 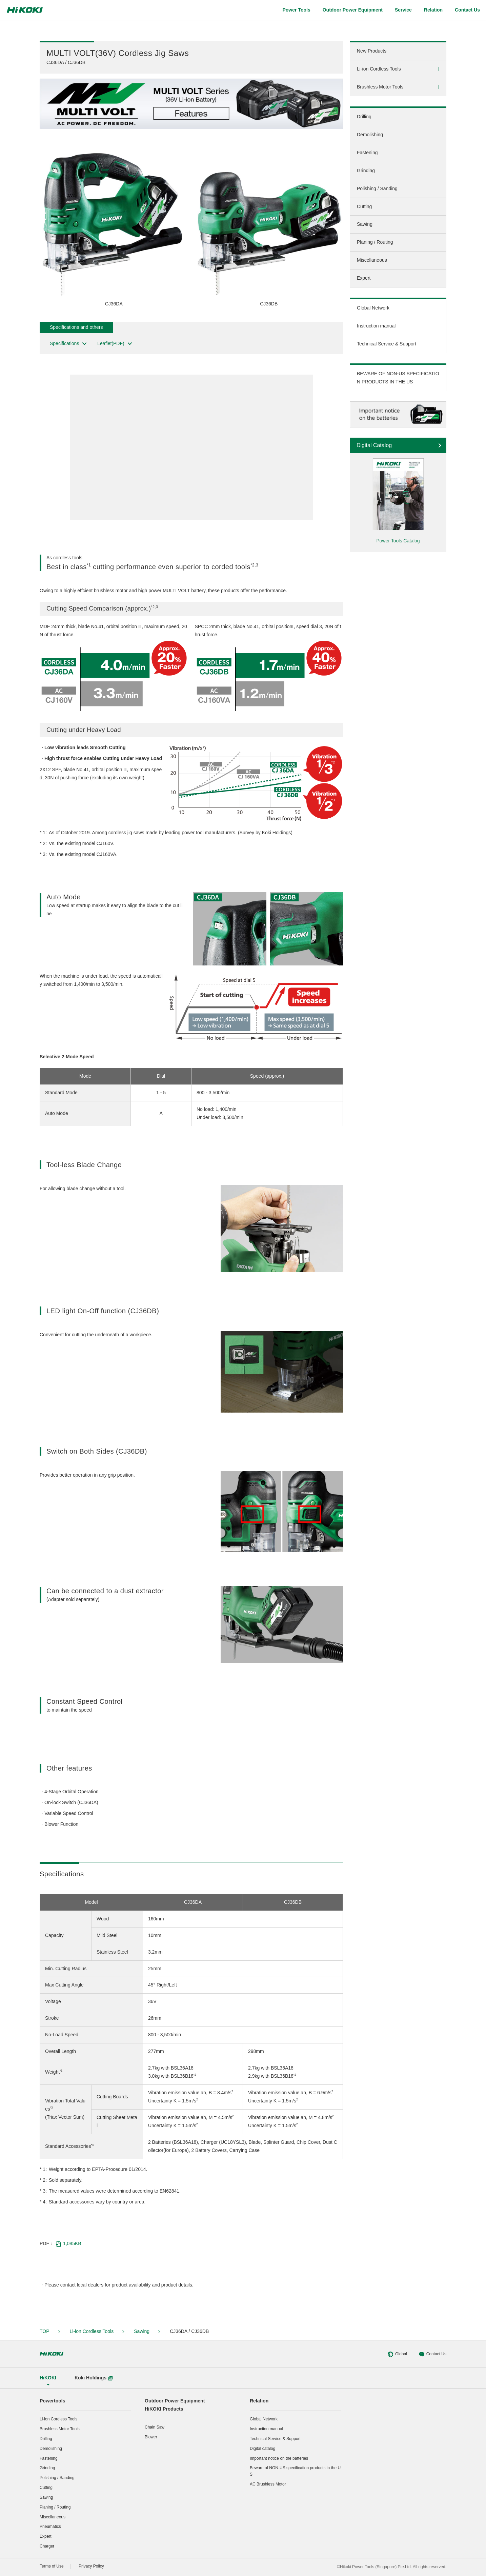 I want to click on Global Network, so click(x=373, y=308).